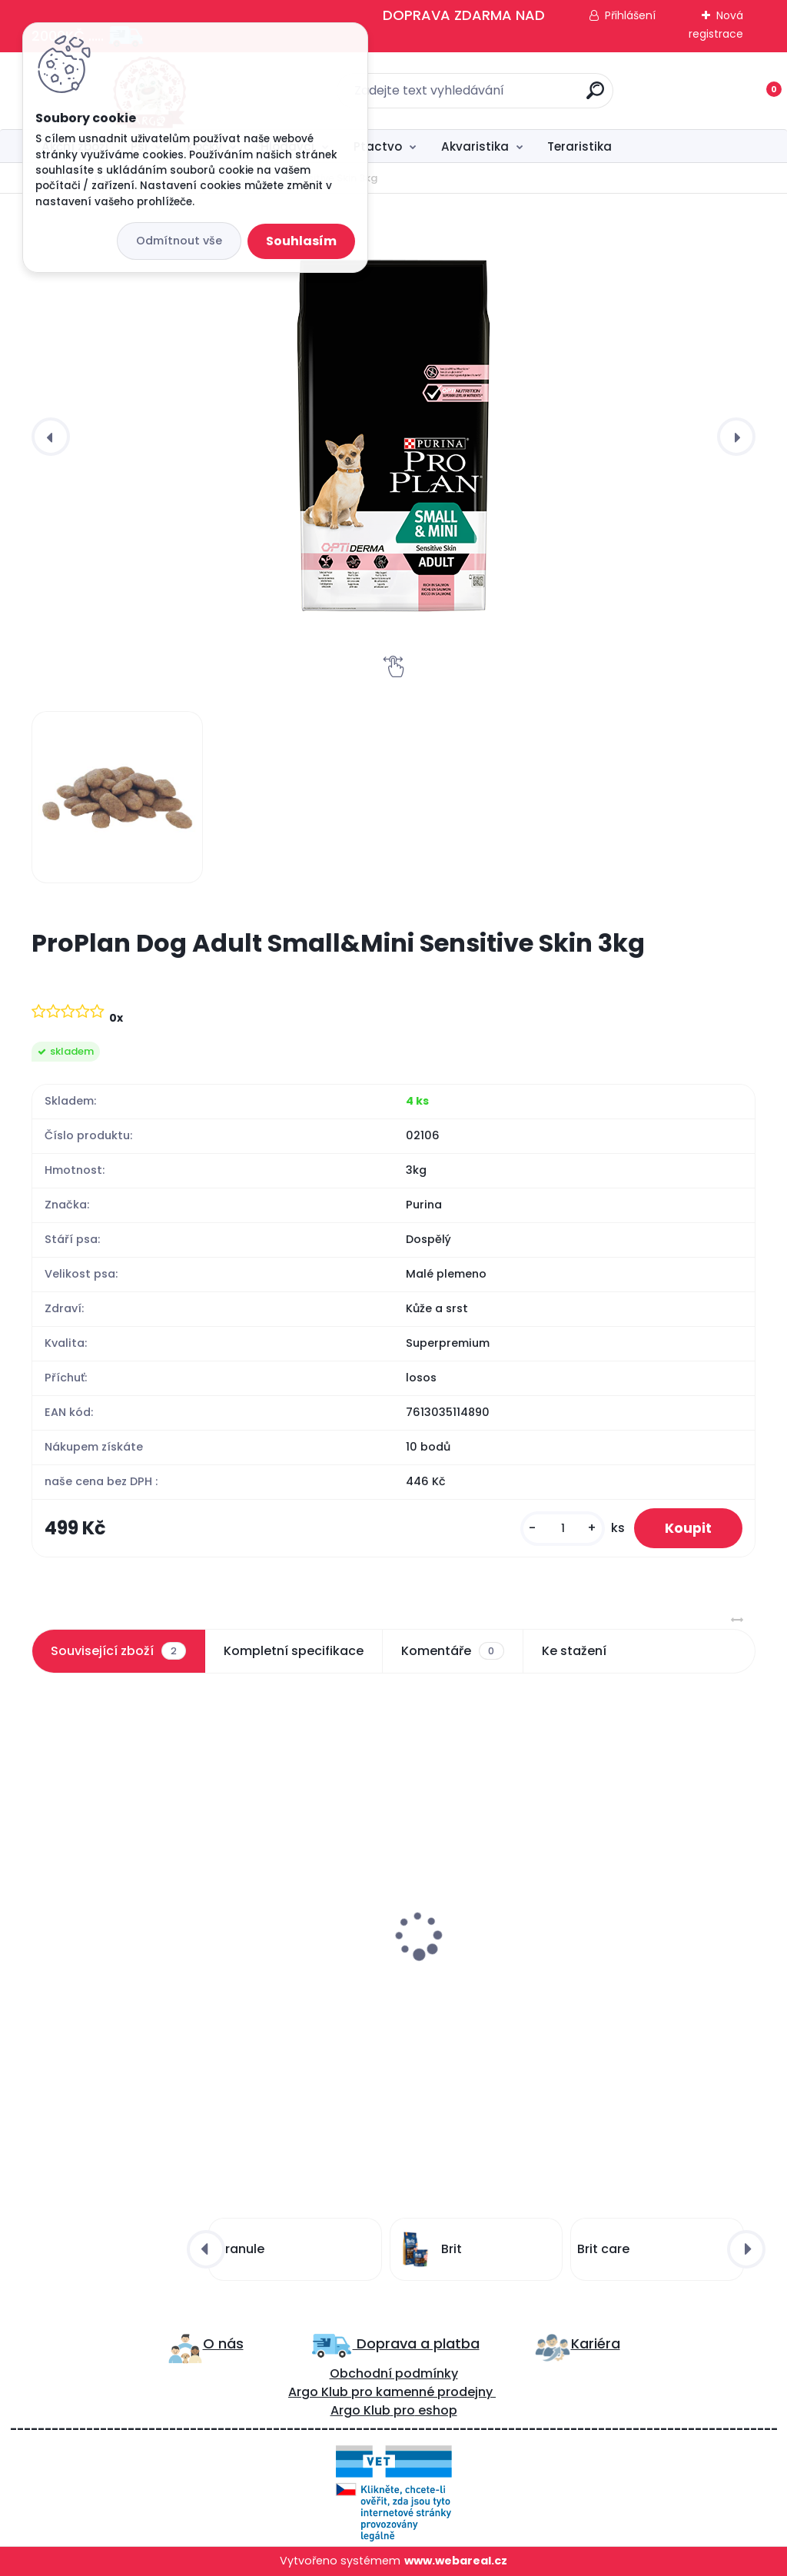  Describe the element at coordinates (436, 2410) in the screenshot. I see `eshop` at that location.